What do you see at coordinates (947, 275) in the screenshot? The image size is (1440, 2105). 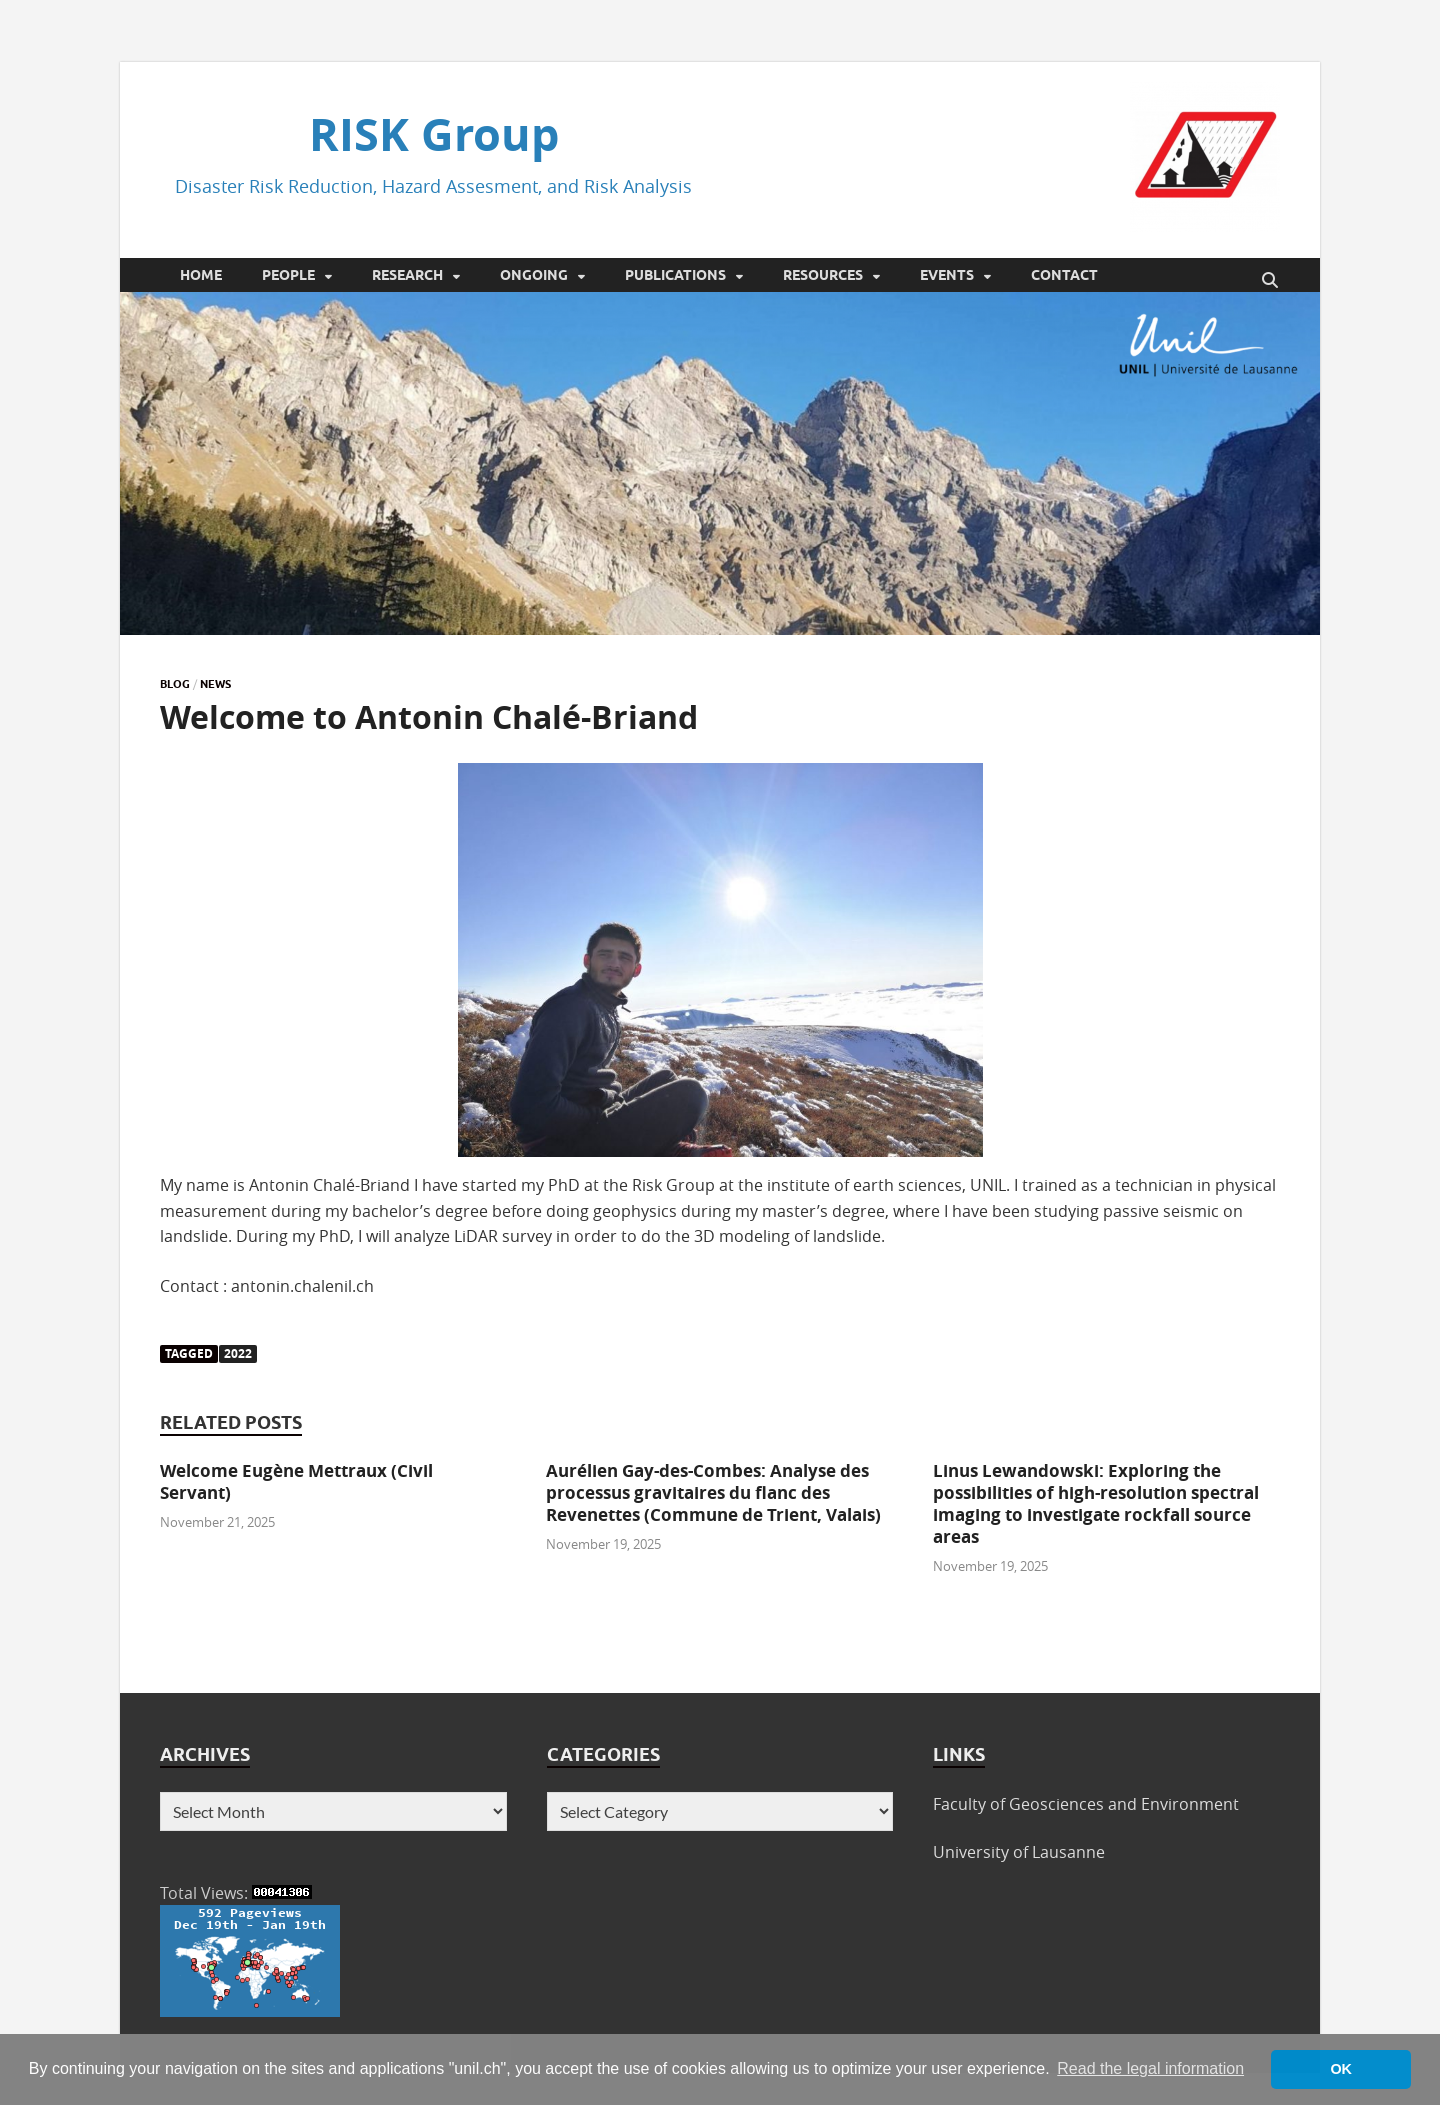 I see `Events` at bounding box center [947, 275].